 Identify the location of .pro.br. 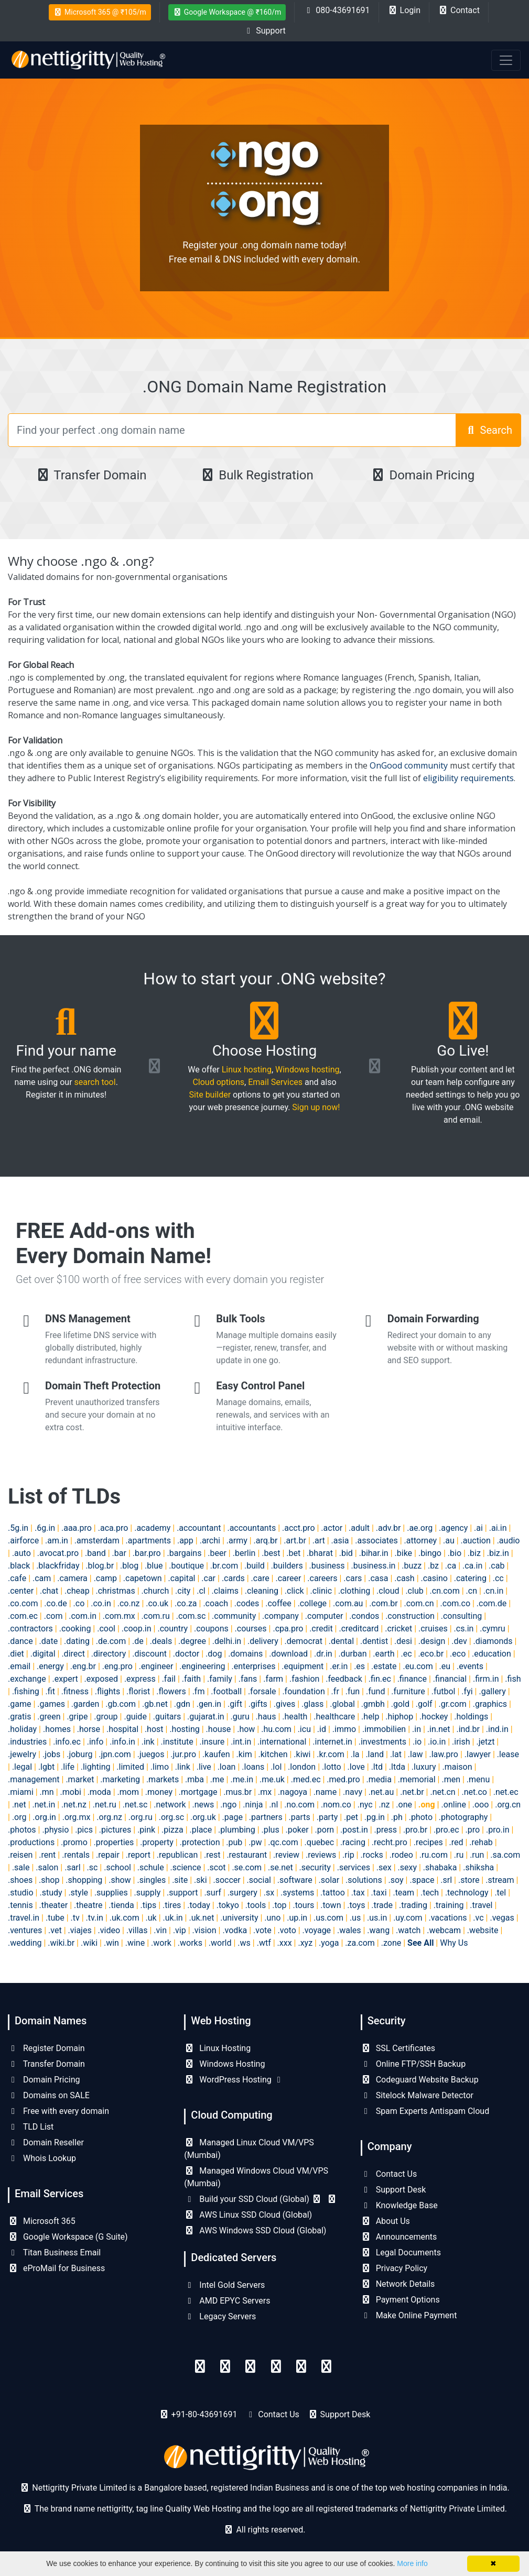
(415, 1830).